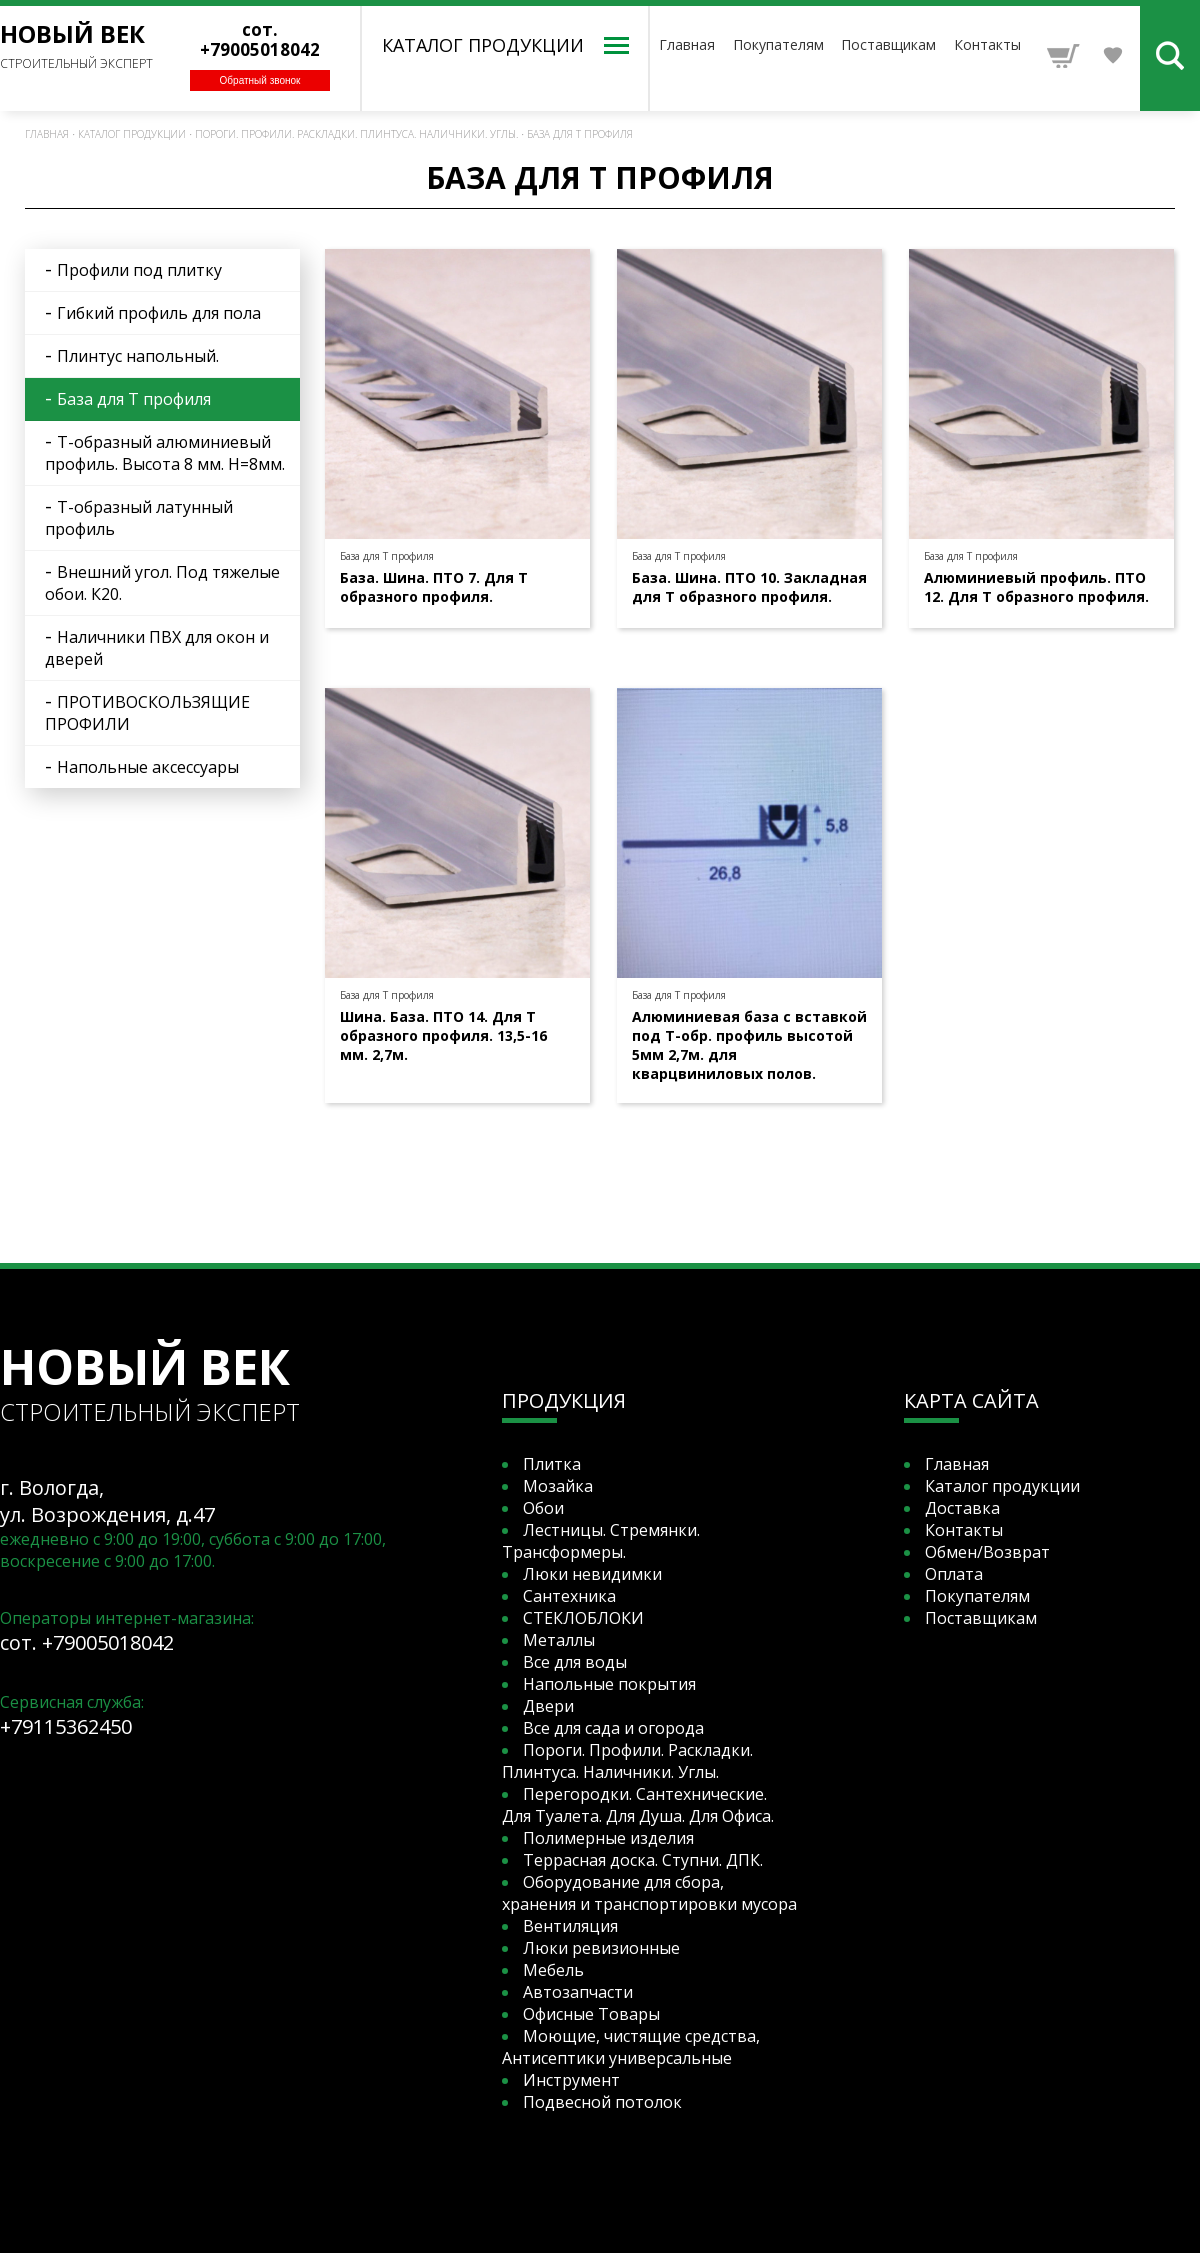  I want to click on Напольные аксессуары, so click(148, 767).